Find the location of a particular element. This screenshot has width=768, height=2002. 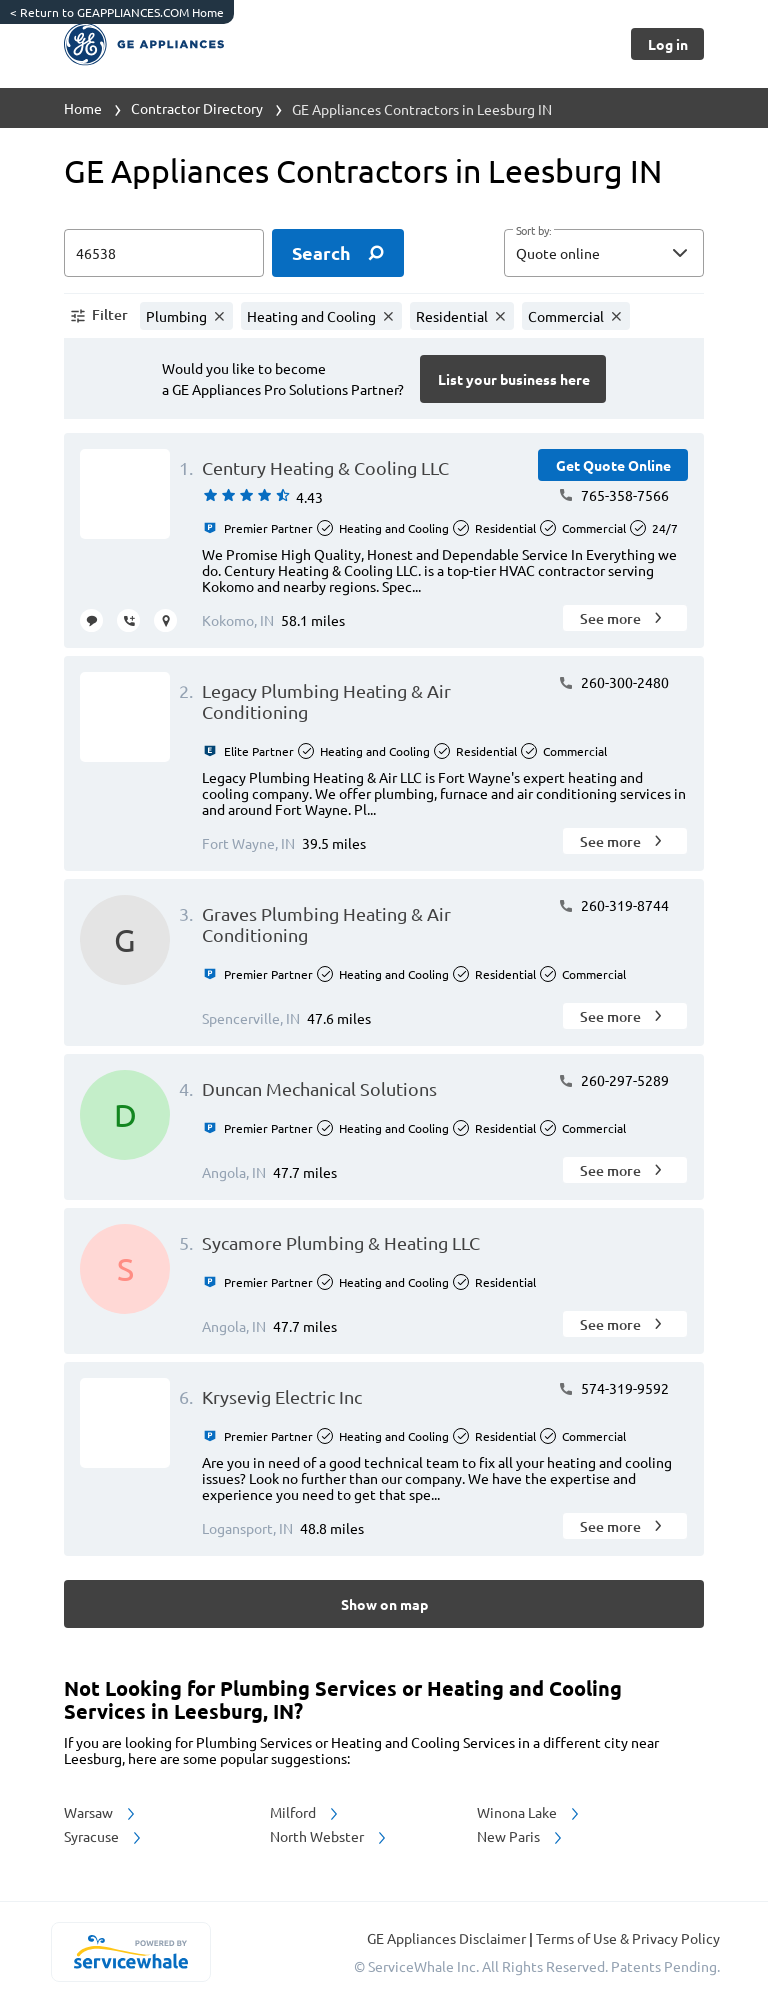

Warsaw is located at coordinates (101, 1812).